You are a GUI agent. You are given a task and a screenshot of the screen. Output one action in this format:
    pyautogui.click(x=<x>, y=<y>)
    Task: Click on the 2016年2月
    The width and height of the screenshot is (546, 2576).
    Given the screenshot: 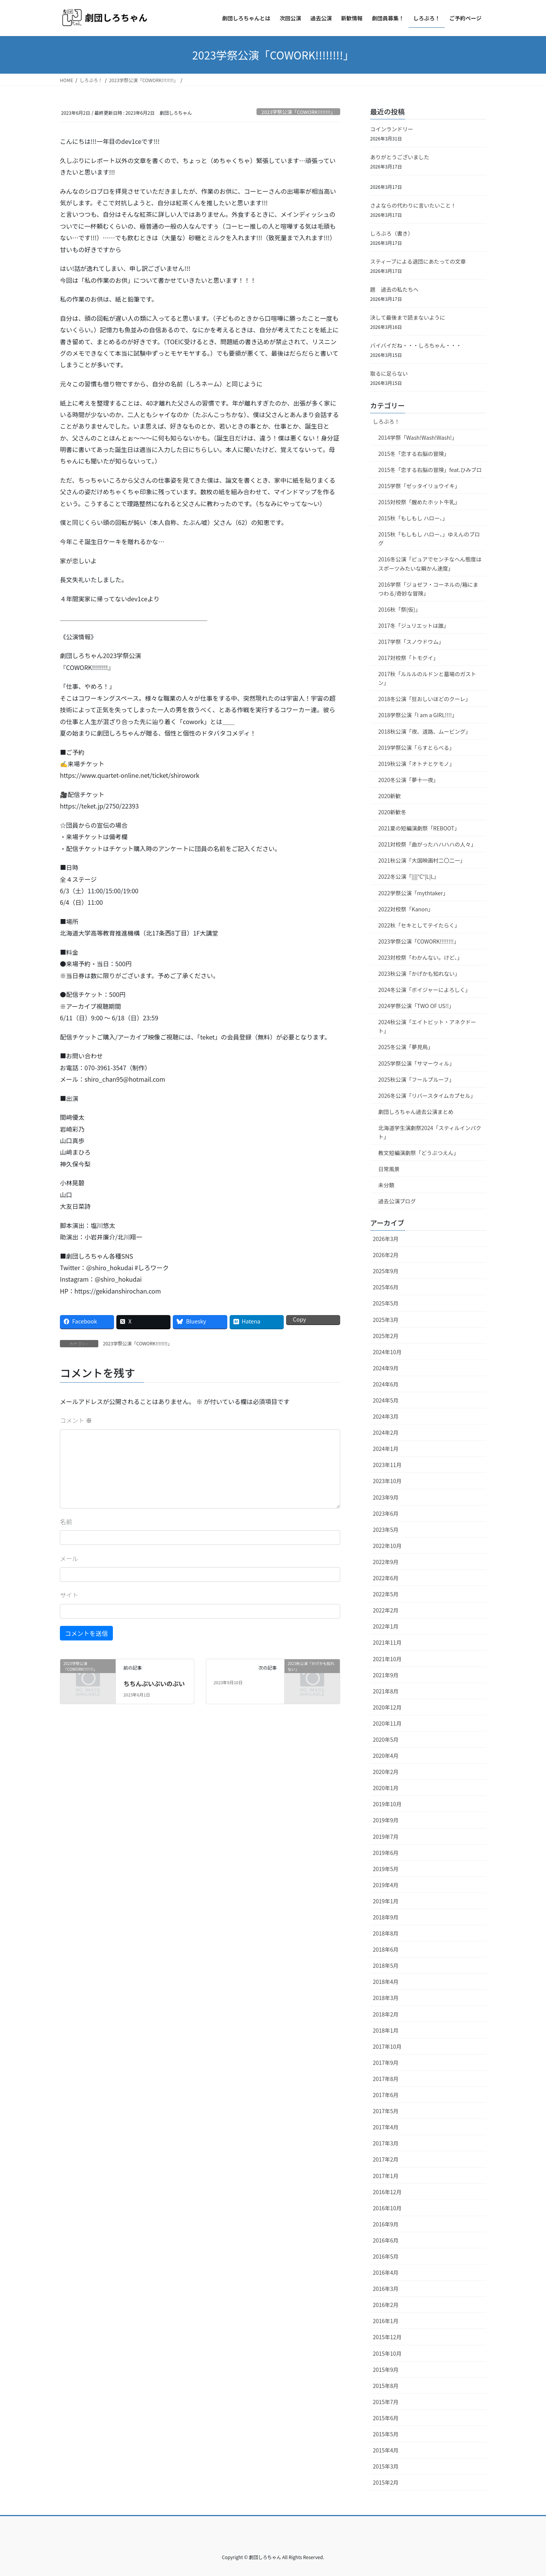 What is the action you would take?
    pyautogui.click(x=386, y=2305)
    